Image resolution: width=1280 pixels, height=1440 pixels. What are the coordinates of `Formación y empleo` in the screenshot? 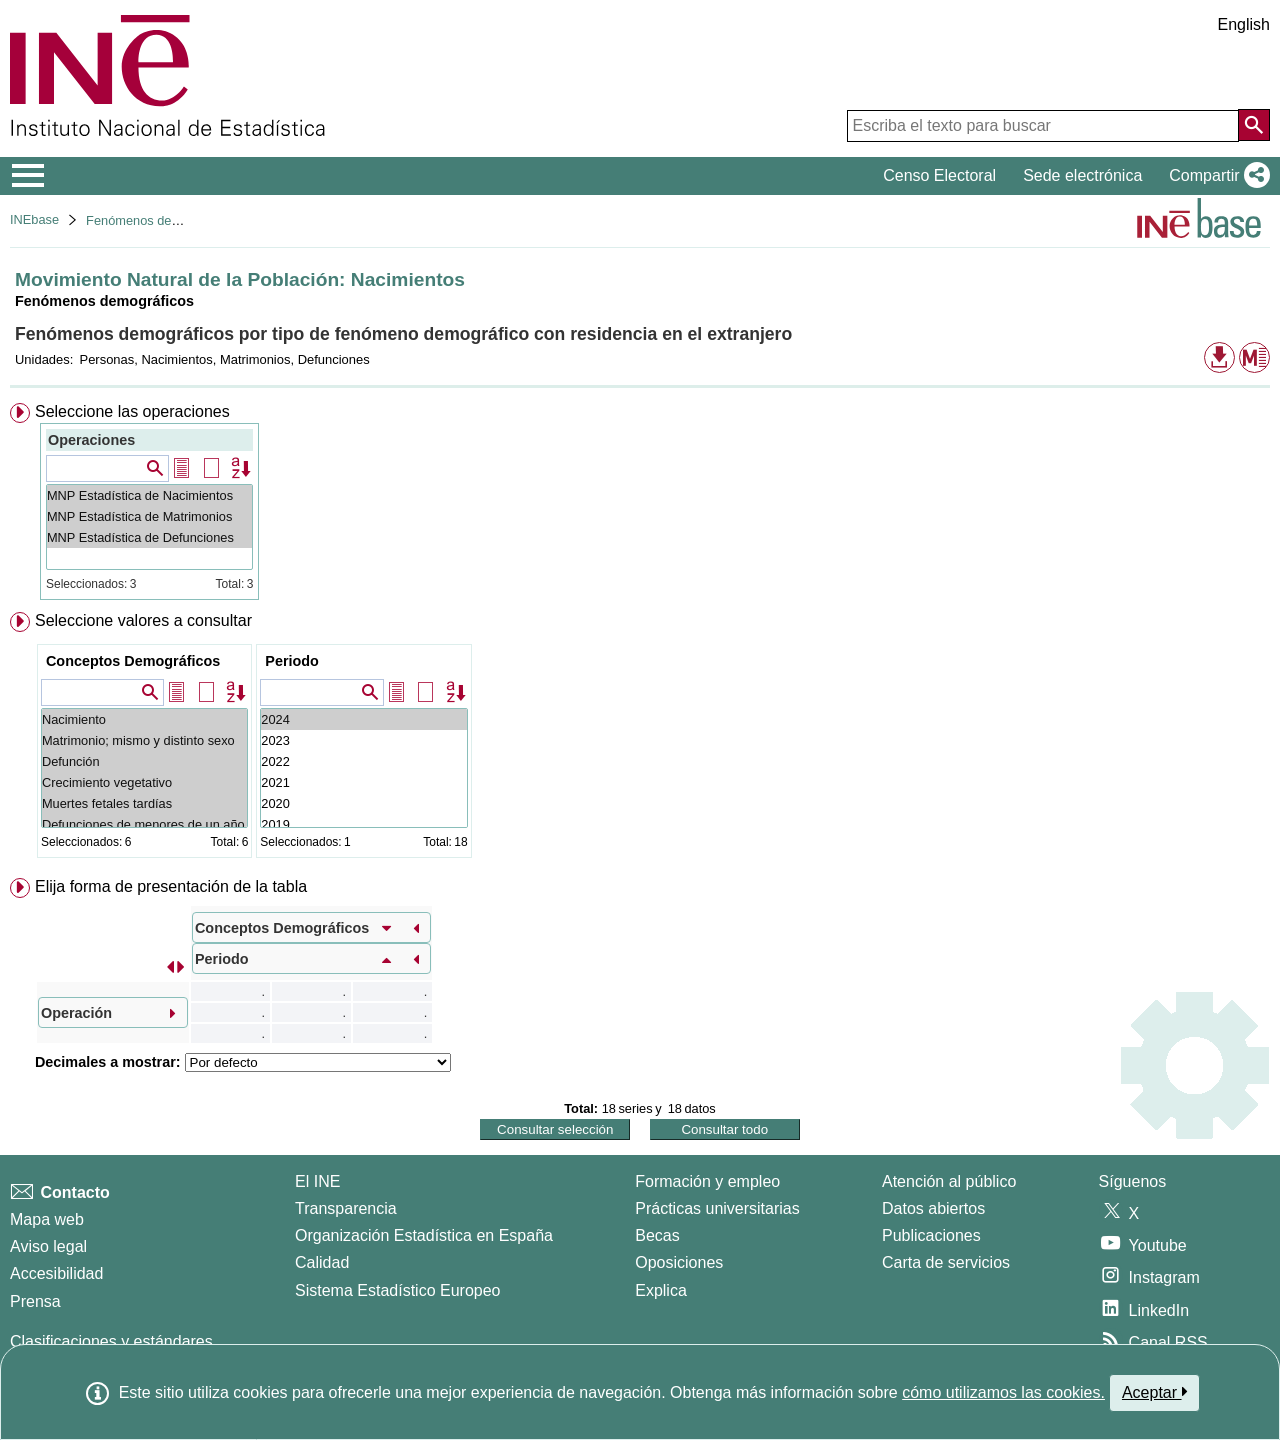 It's located at (707, 1181).